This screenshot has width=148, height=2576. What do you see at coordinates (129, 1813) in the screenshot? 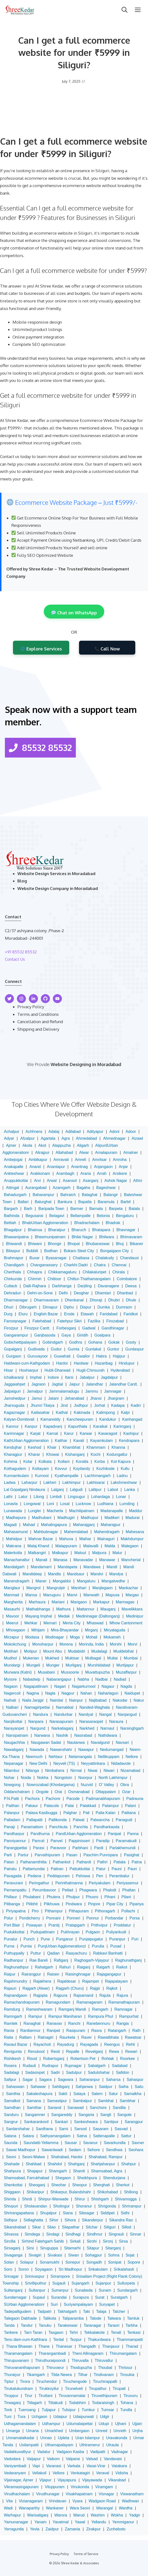
I see `Palitana` at bounding box center [129, 1813].